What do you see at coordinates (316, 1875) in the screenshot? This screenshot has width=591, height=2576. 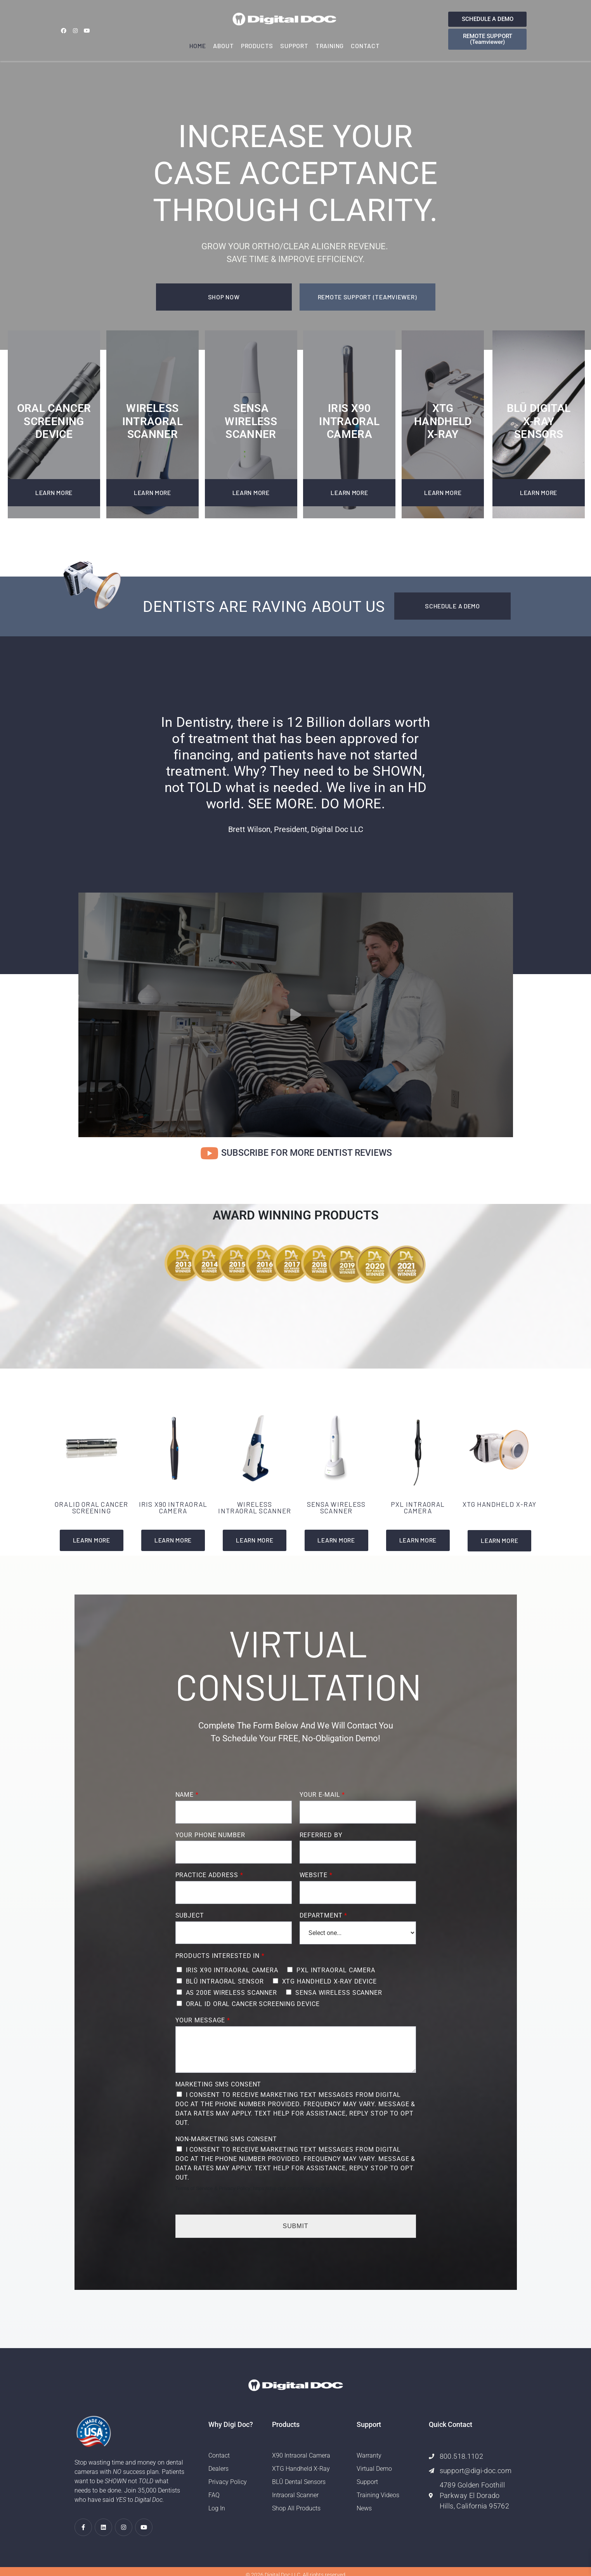 I see `Website` at bounding box center [316, 1875].